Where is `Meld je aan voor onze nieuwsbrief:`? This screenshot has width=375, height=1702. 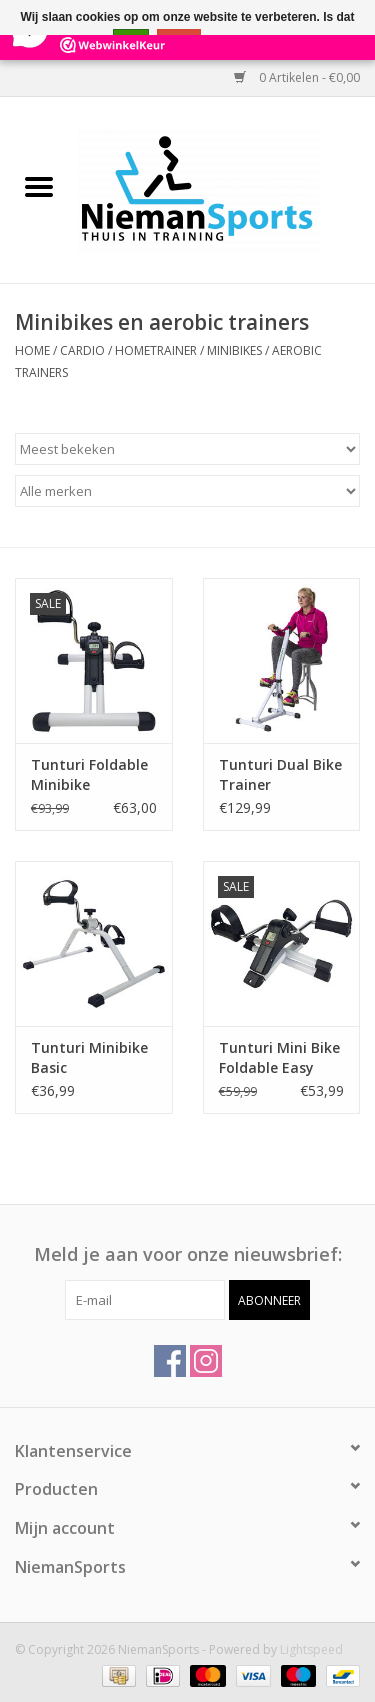 Meld je aan voor onze nieuwsbrief: is located at coordinates (188, 1254).